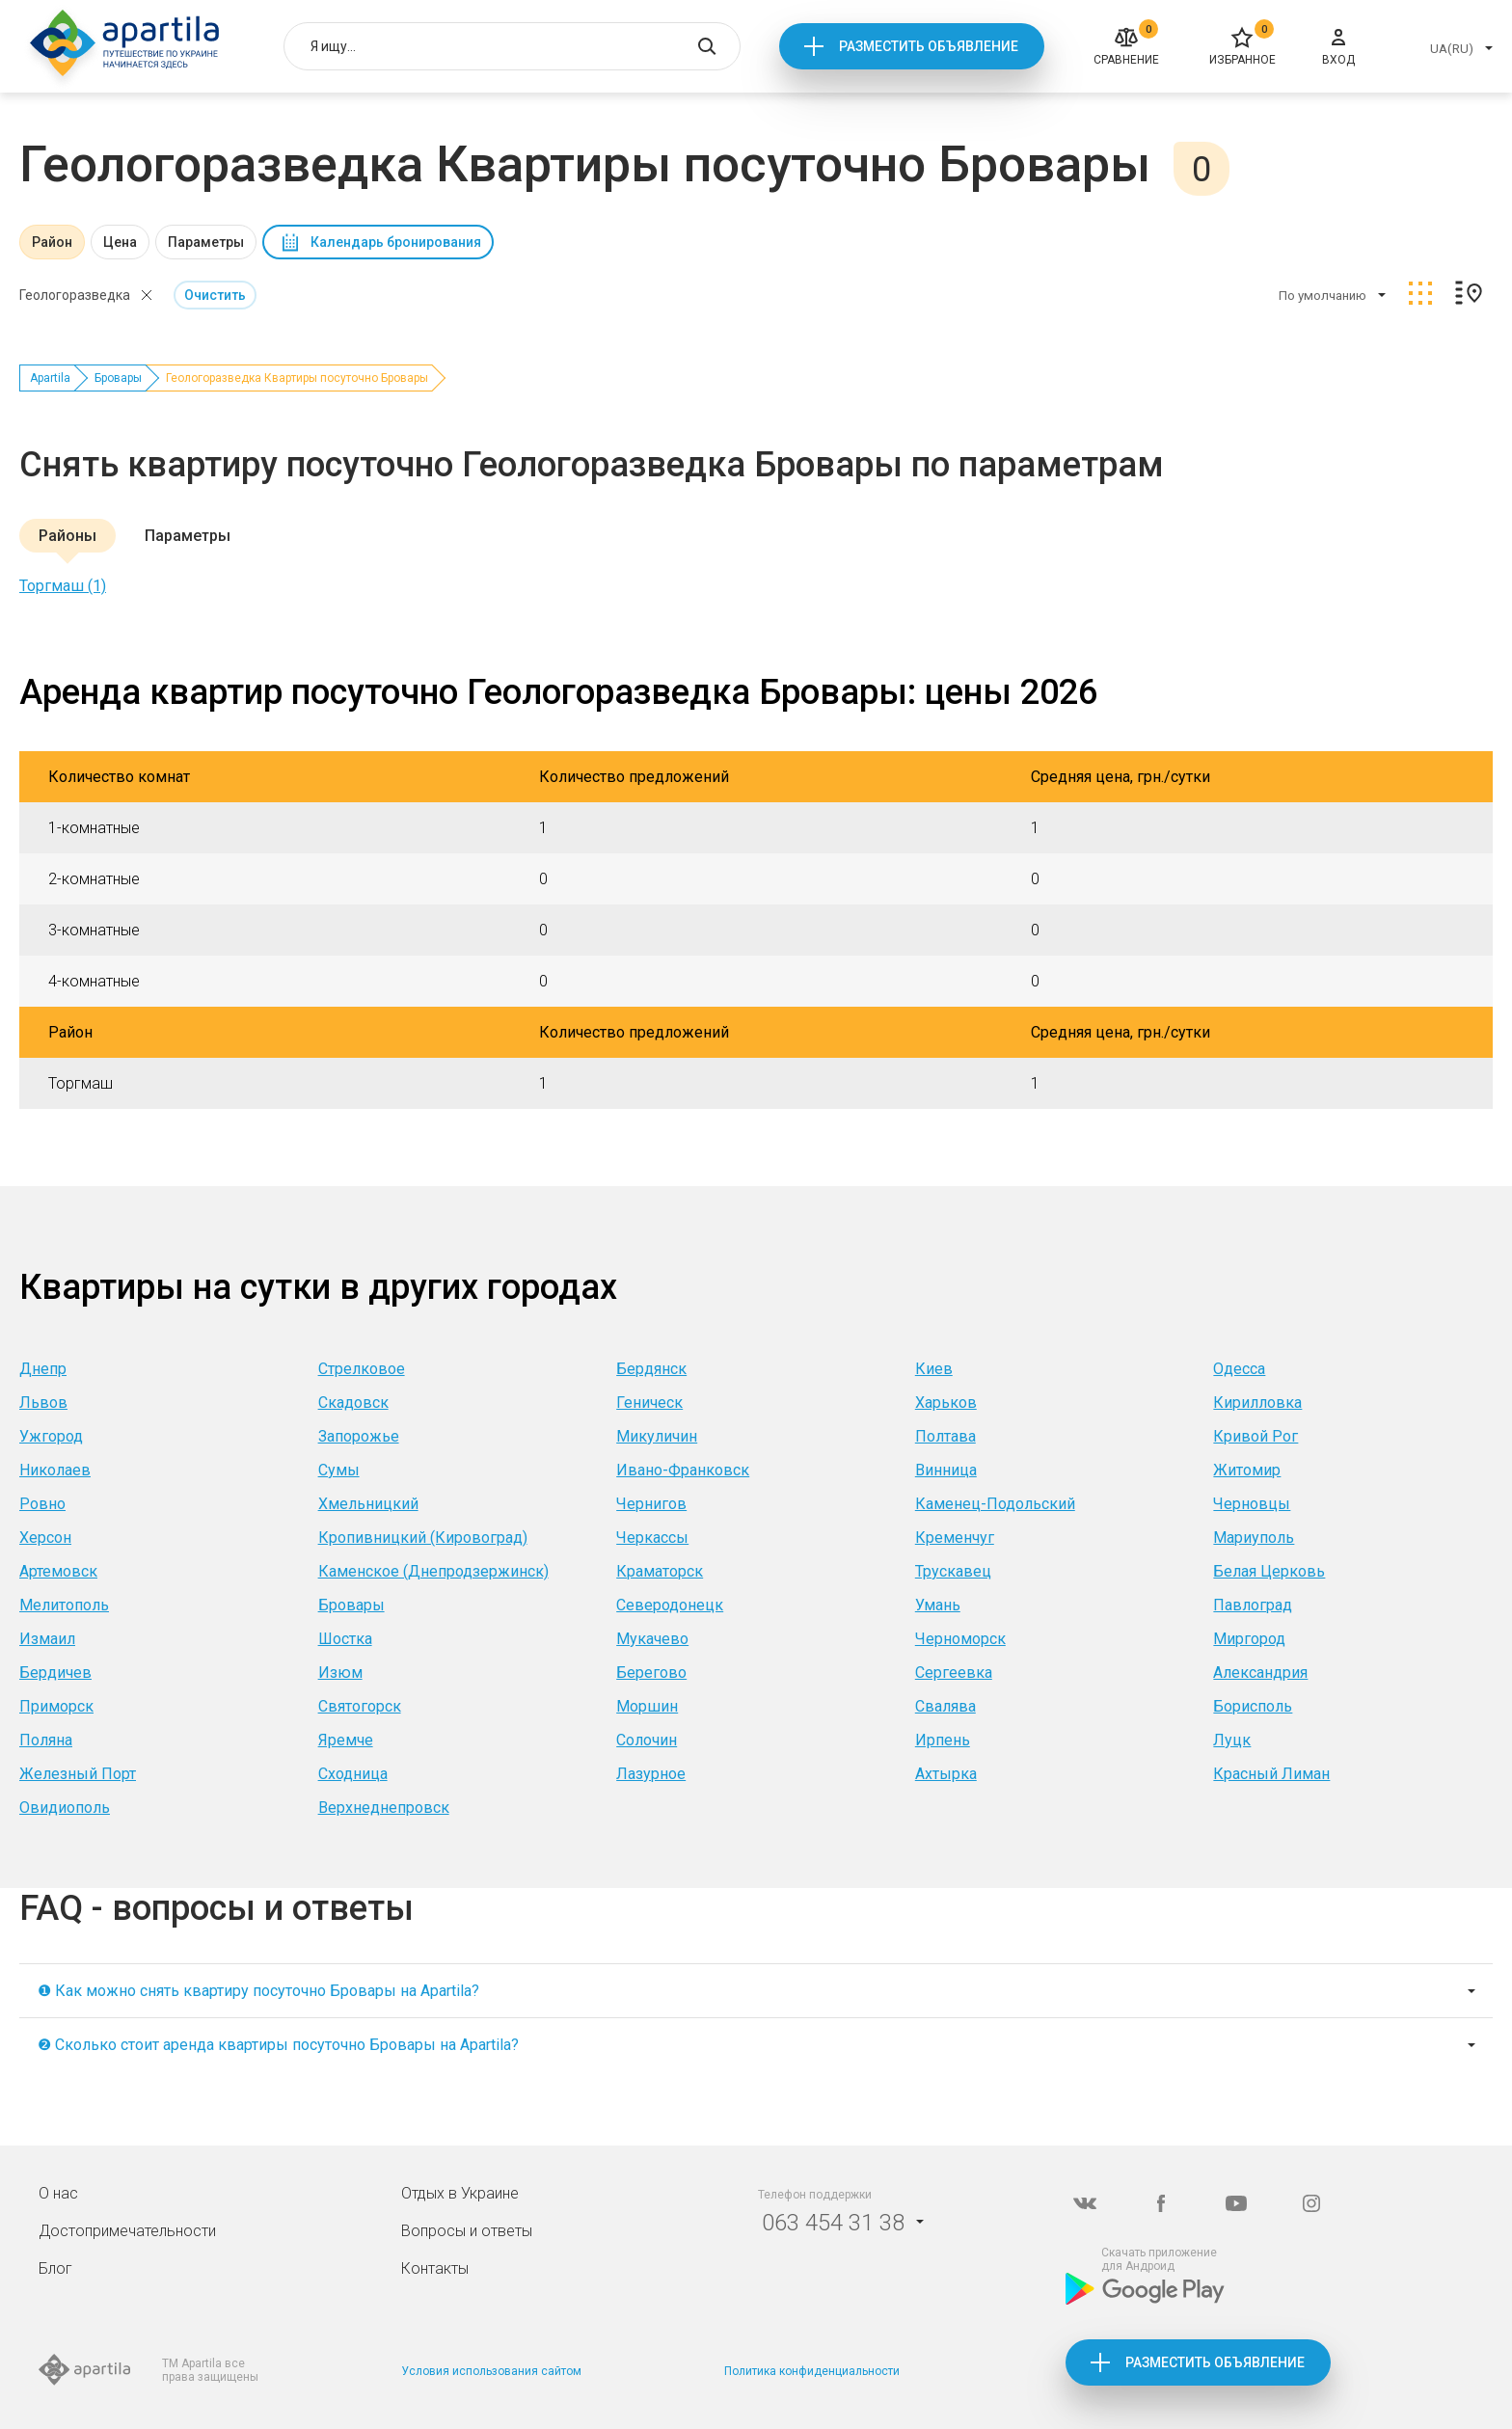 The width and height of the screenshot is (1512, 2429). Describe the element at coordinates (1249, 1639) in the screenshot. I see `Миргород` at that location.